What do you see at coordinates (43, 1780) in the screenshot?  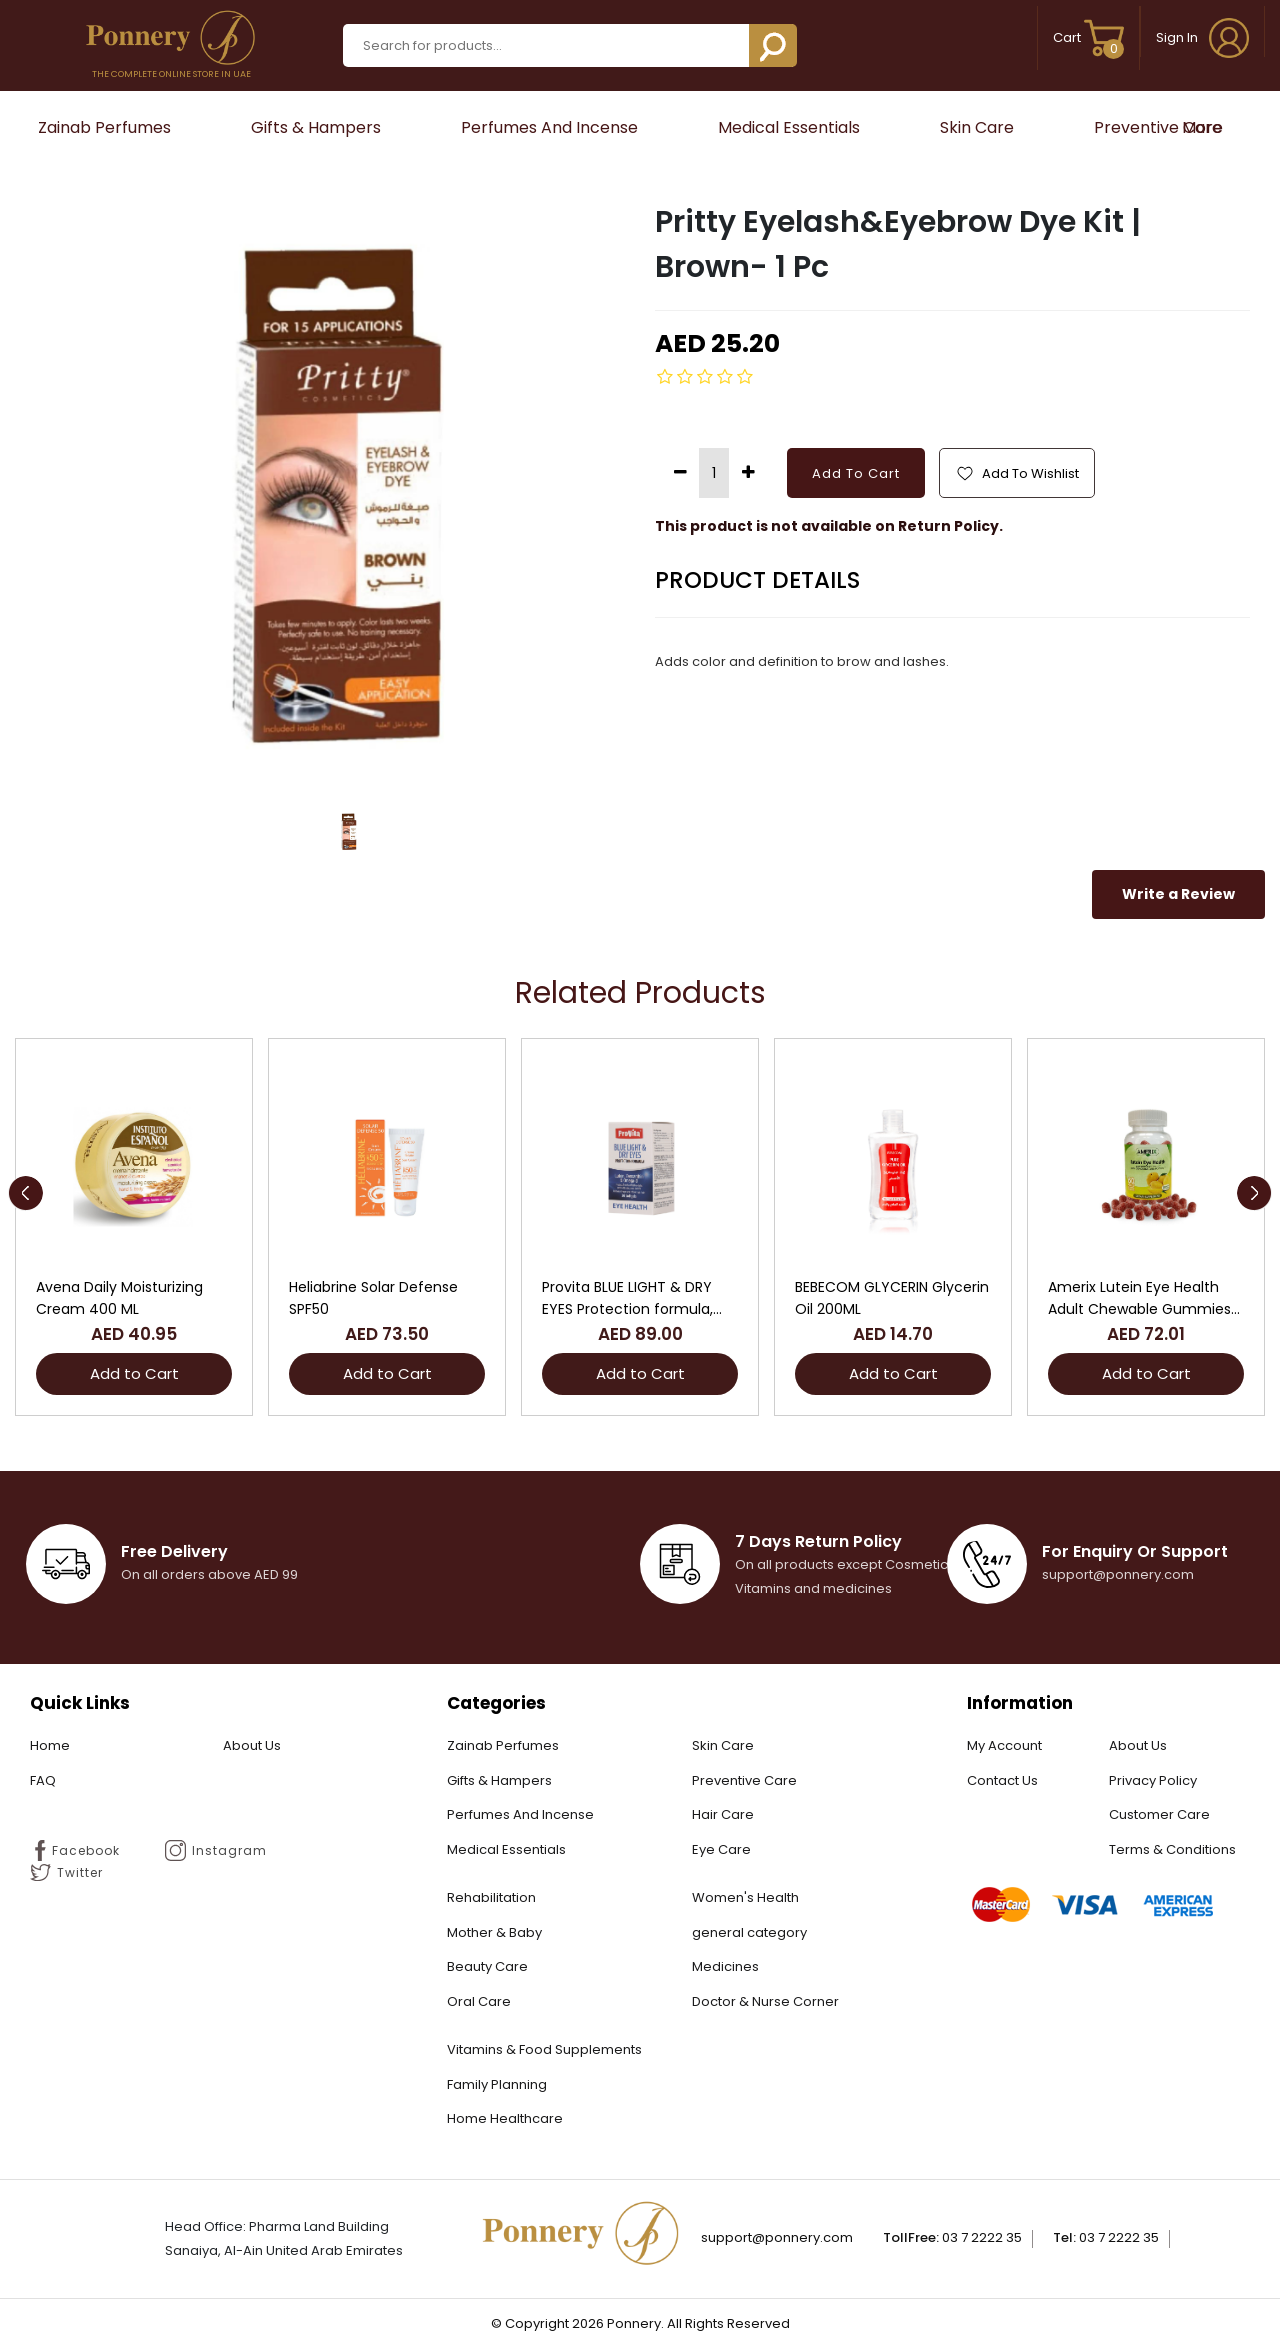 I see `FAQ` at bounding box center [43, 1780].